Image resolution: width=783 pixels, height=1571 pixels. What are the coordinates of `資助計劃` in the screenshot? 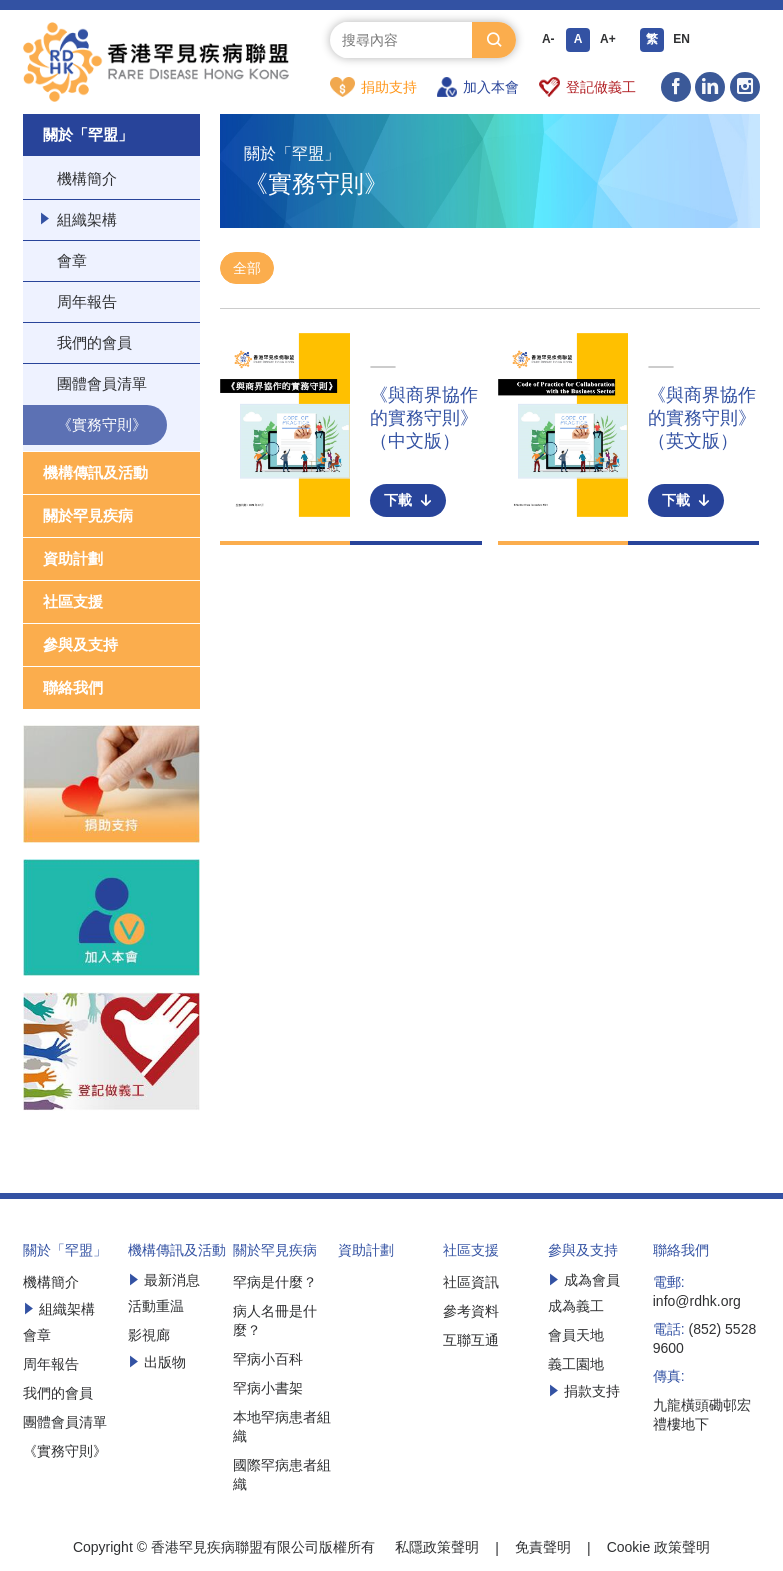 It's located at (73, 559).